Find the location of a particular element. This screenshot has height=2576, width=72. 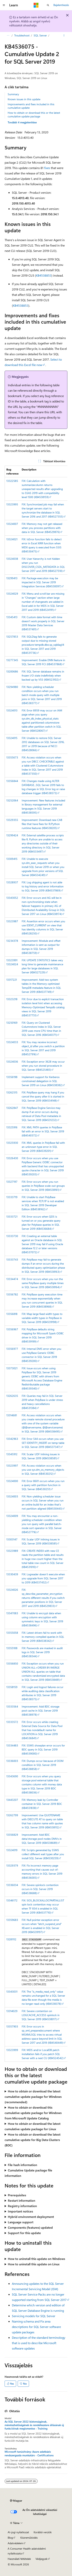

13345912 is located at coordinates (11, 1454).